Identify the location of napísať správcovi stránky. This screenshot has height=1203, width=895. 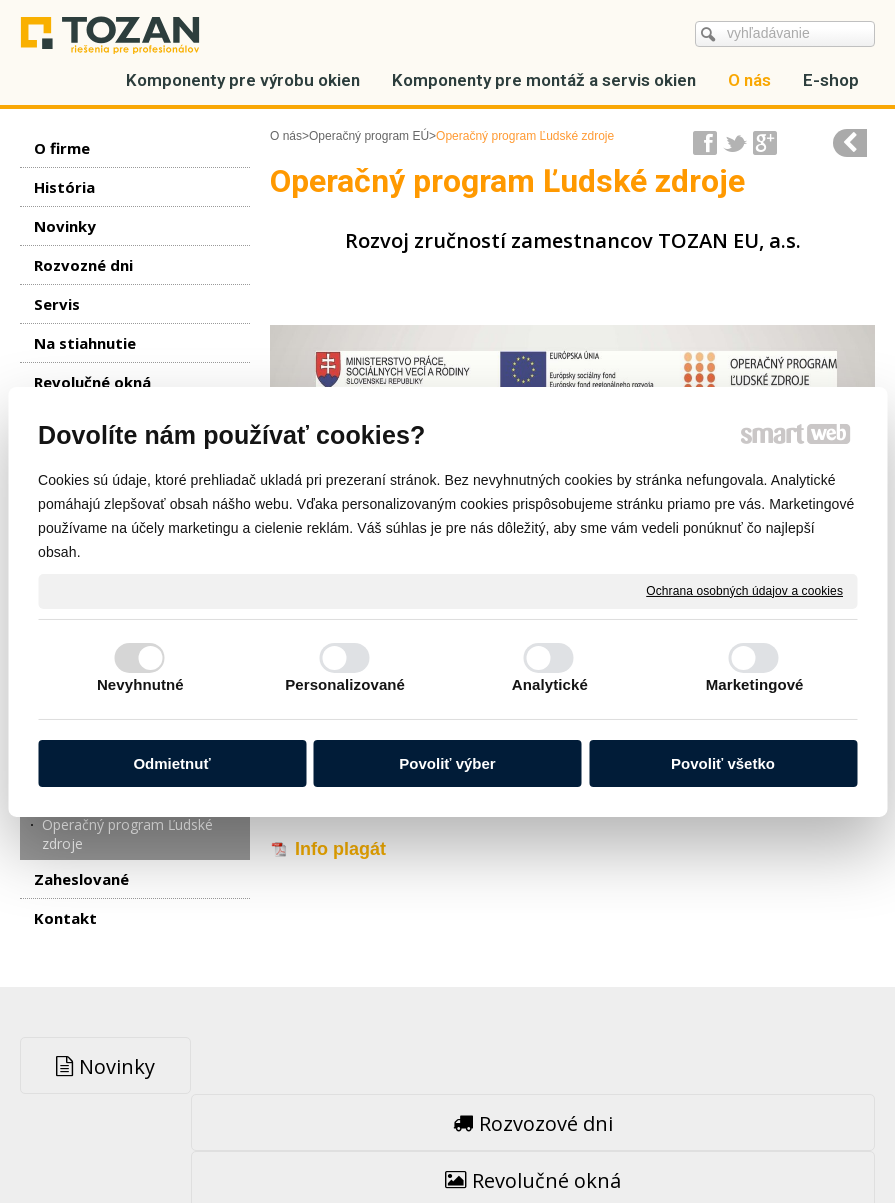
(405, 1143).